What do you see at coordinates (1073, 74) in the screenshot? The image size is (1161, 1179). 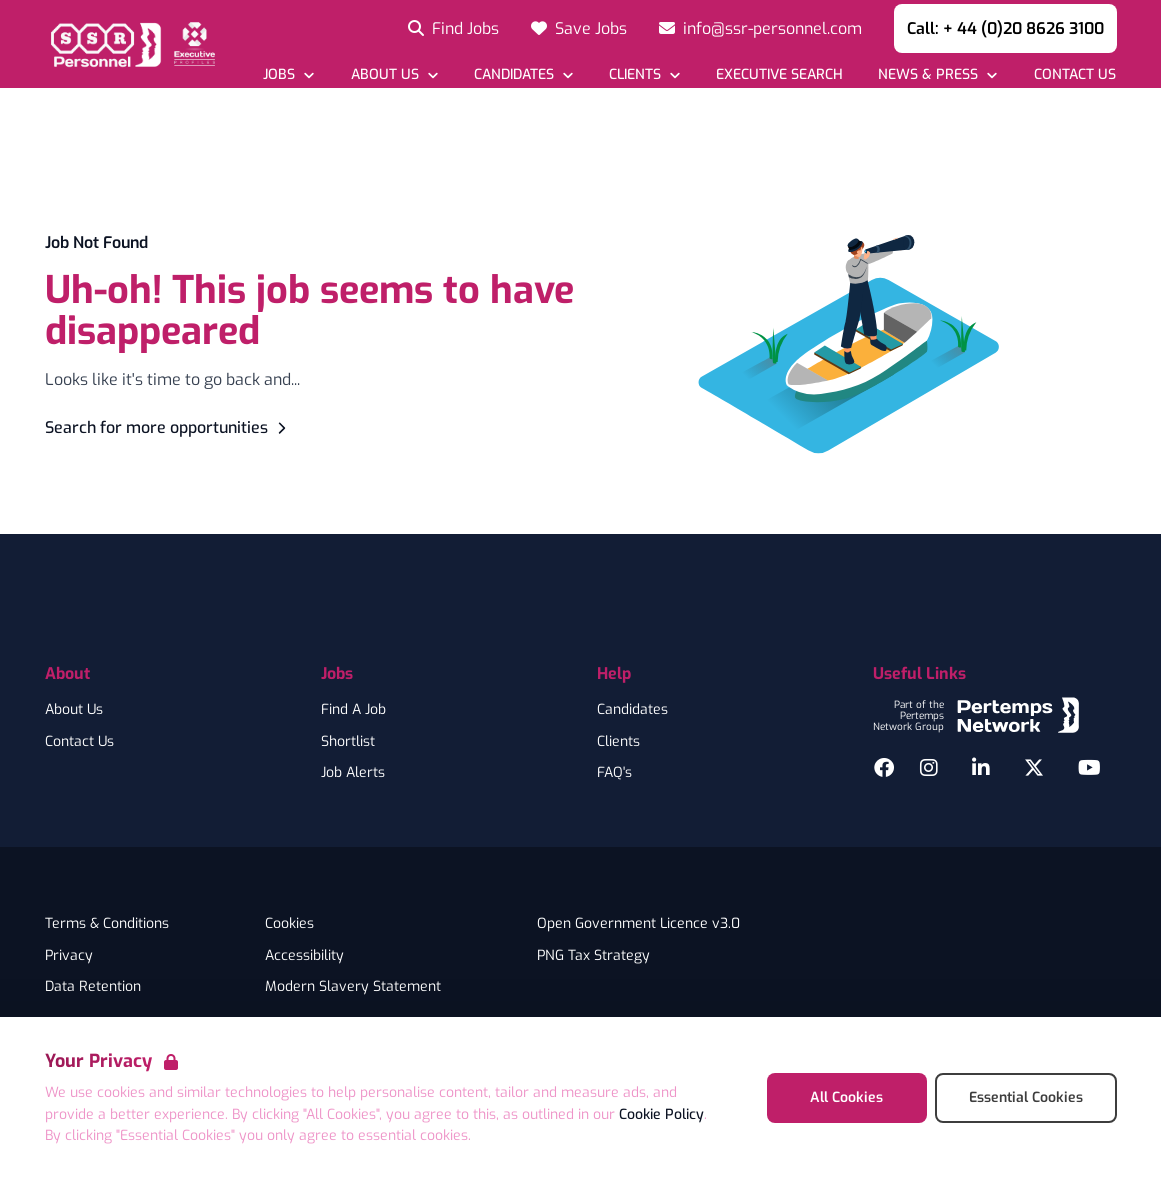 I see `[Go to Contact Us]` at bounding box center [1073, 74].